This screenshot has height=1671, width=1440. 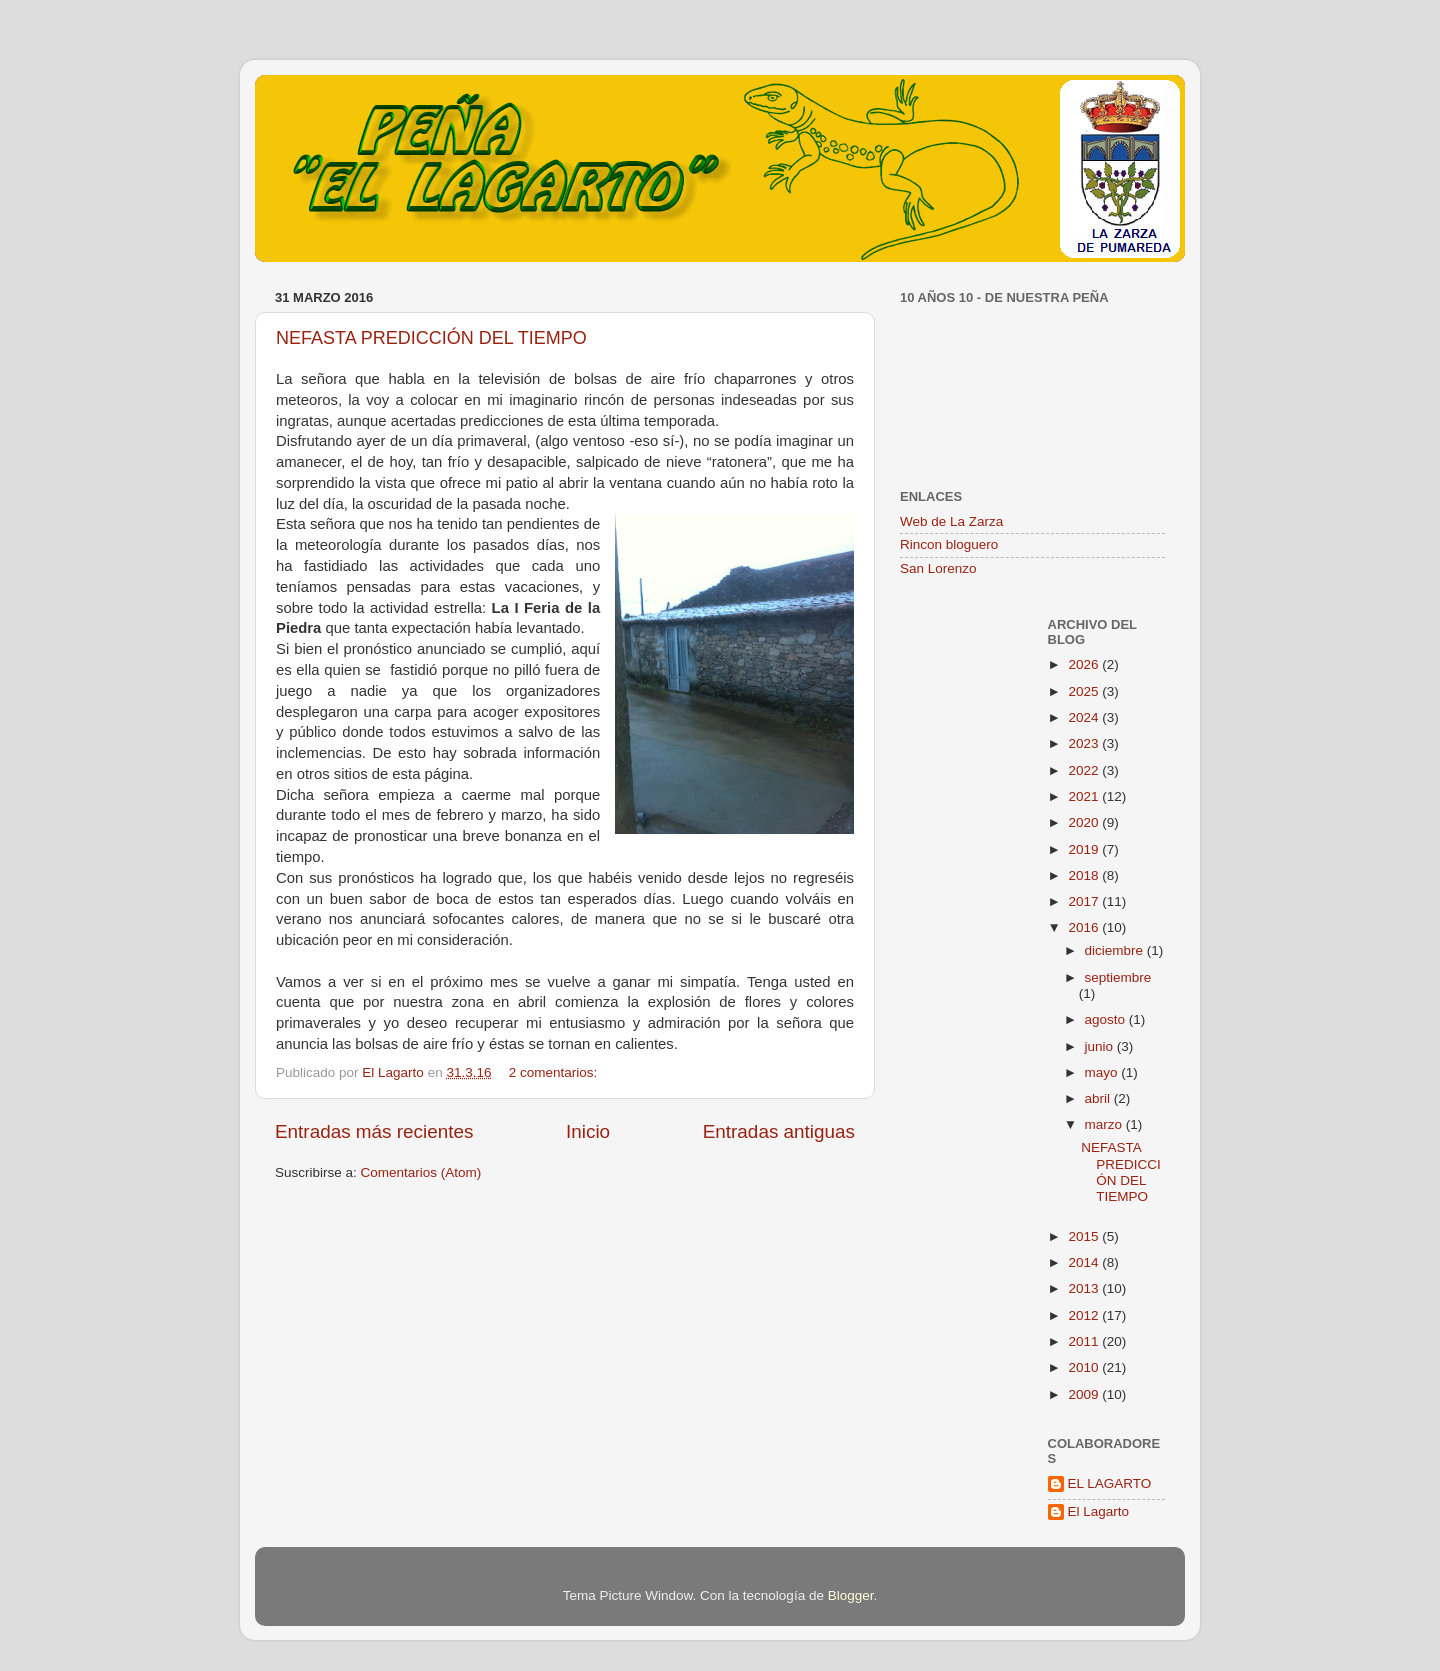 What do you see at coordinates (1116, 950) in the screenshot?
I see `diciembre` at bounding box center [1116, 950].